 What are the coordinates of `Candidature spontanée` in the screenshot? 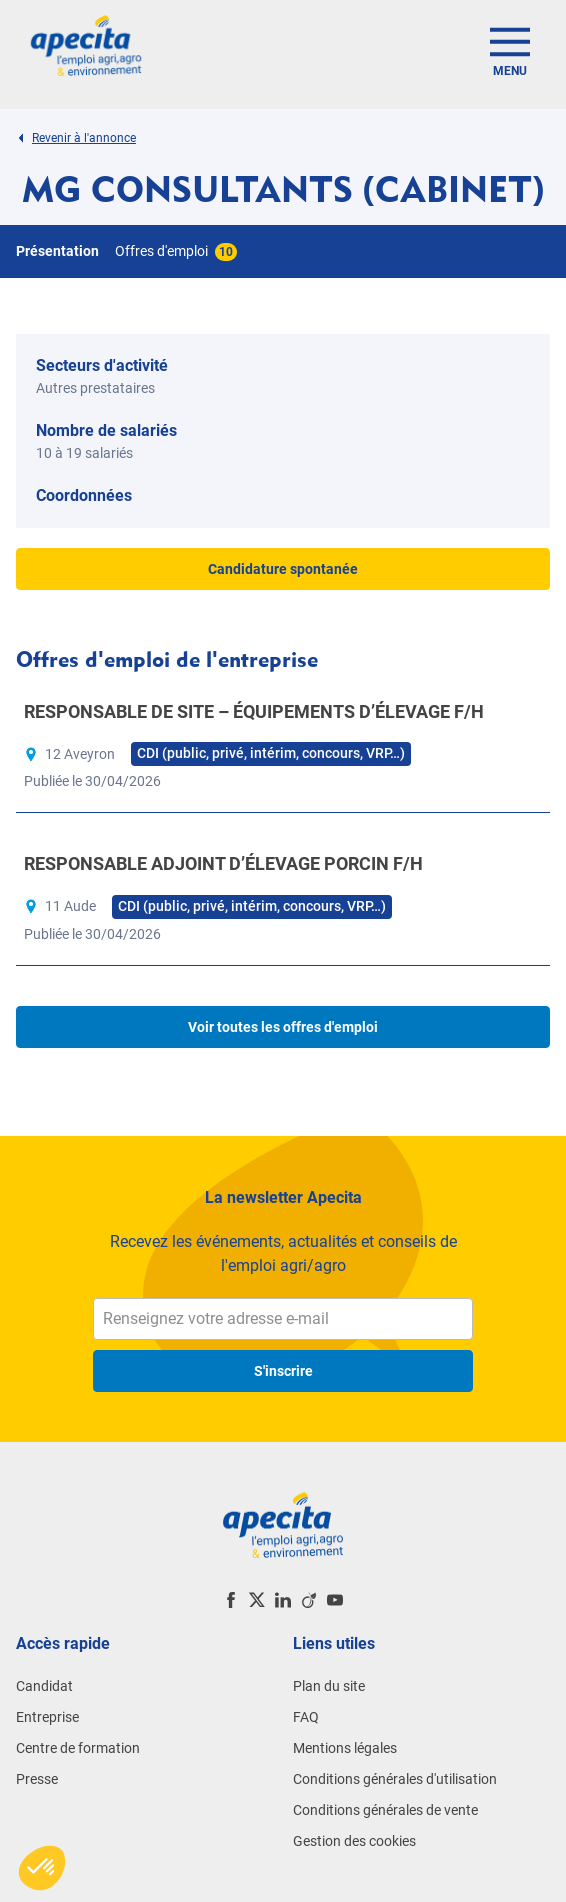 It's located at (283, 569).